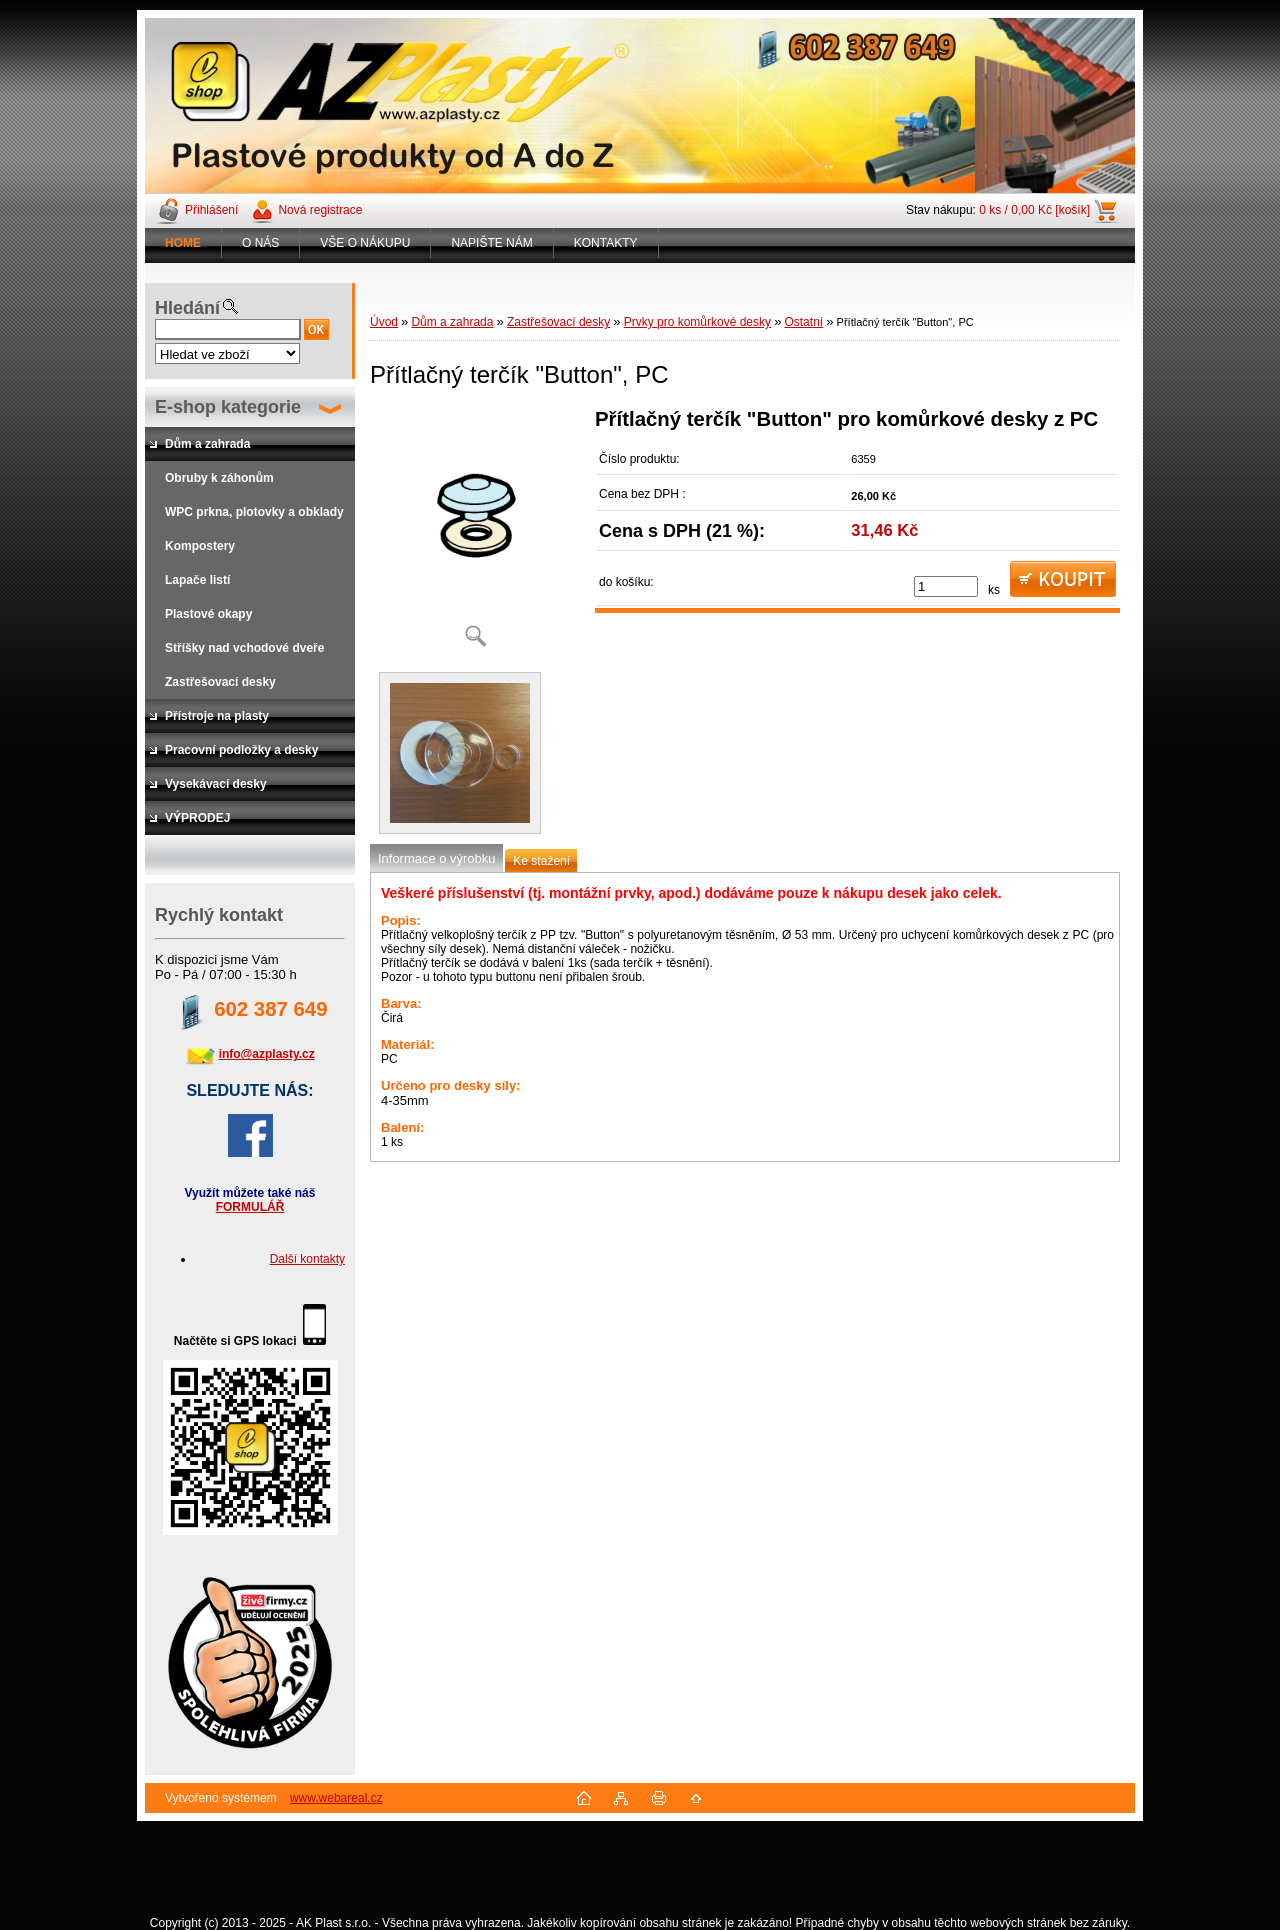 Image resolution: width=1280 pixels, height=1930 pixels. What do you see at coordinates (187, 308) in the screenshot?
I see `Hledání` at bounding box center [187, 308].